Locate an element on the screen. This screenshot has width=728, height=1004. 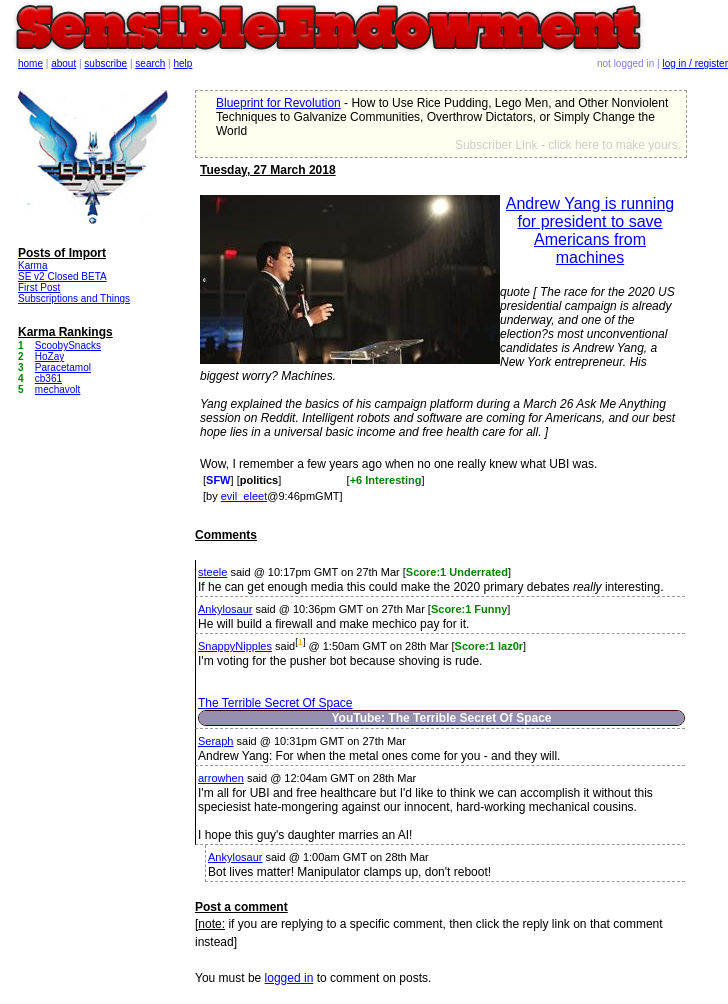
subscribe is located at coordinates (105, 63).